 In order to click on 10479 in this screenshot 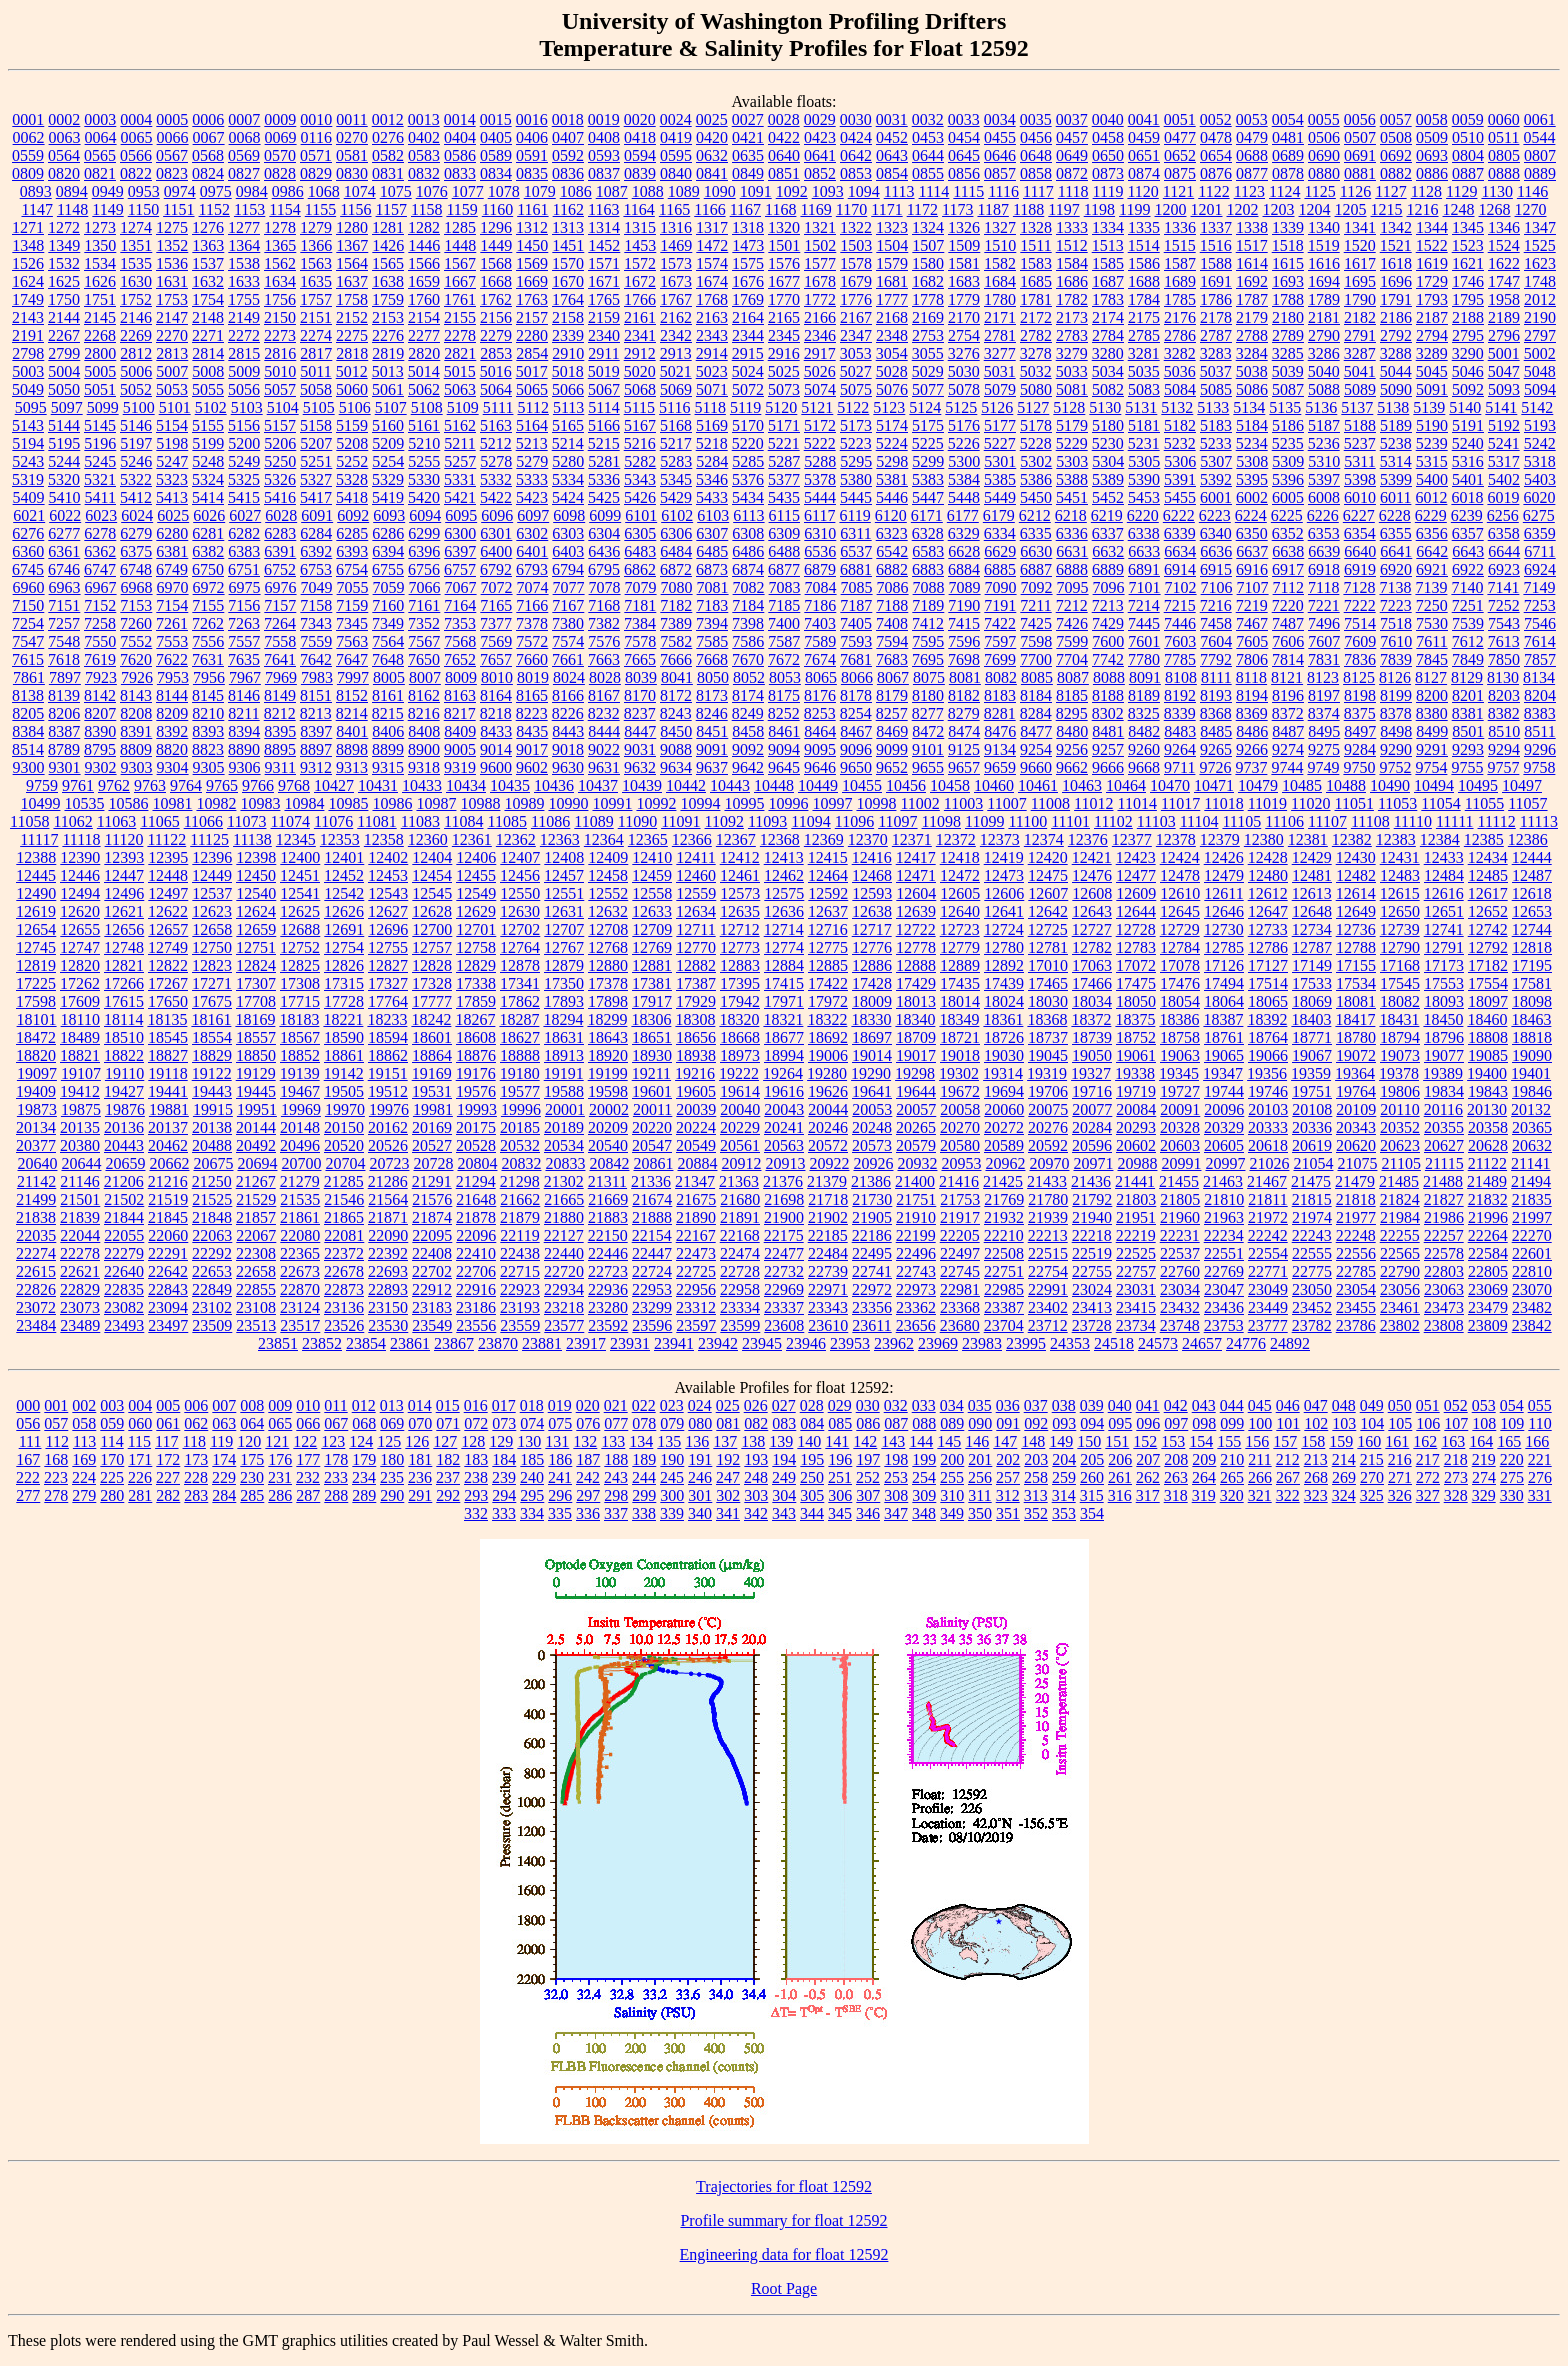, I will do `click(1258, 785)`.